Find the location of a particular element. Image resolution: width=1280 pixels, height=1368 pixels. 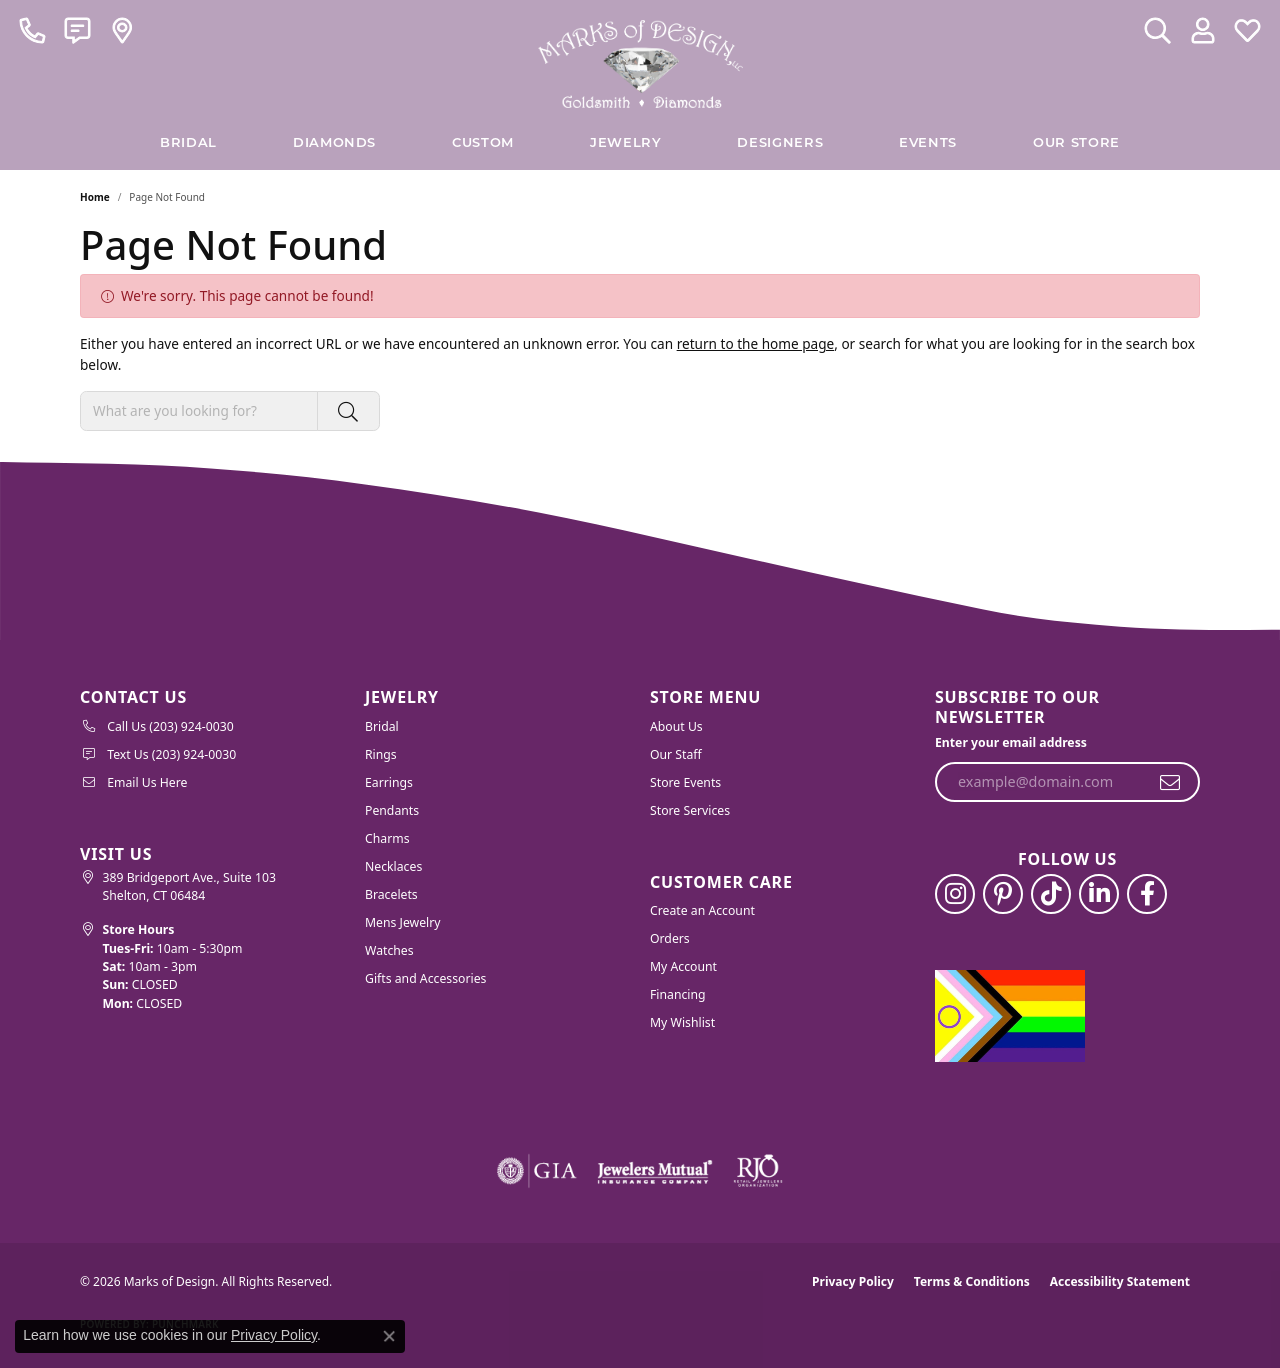

Diamonds is located at coordinates (334, 143).